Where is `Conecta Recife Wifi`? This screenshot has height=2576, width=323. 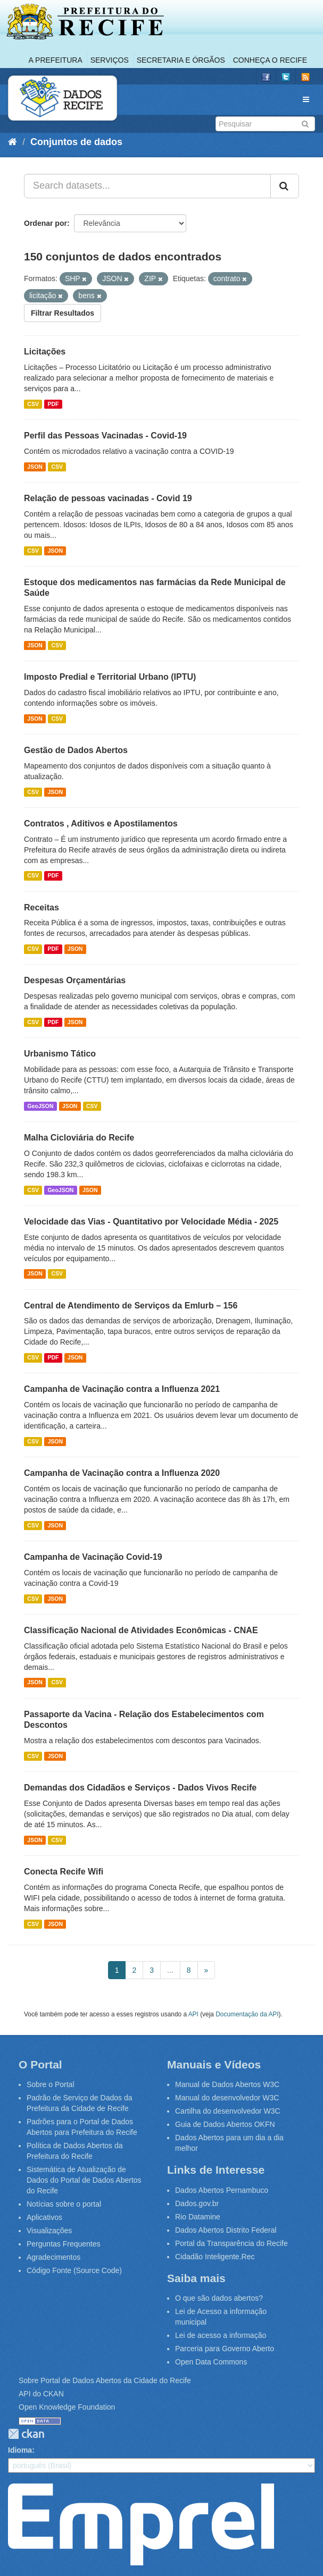
Conecta Recife Wifi is located at coordinates (63, 1871).